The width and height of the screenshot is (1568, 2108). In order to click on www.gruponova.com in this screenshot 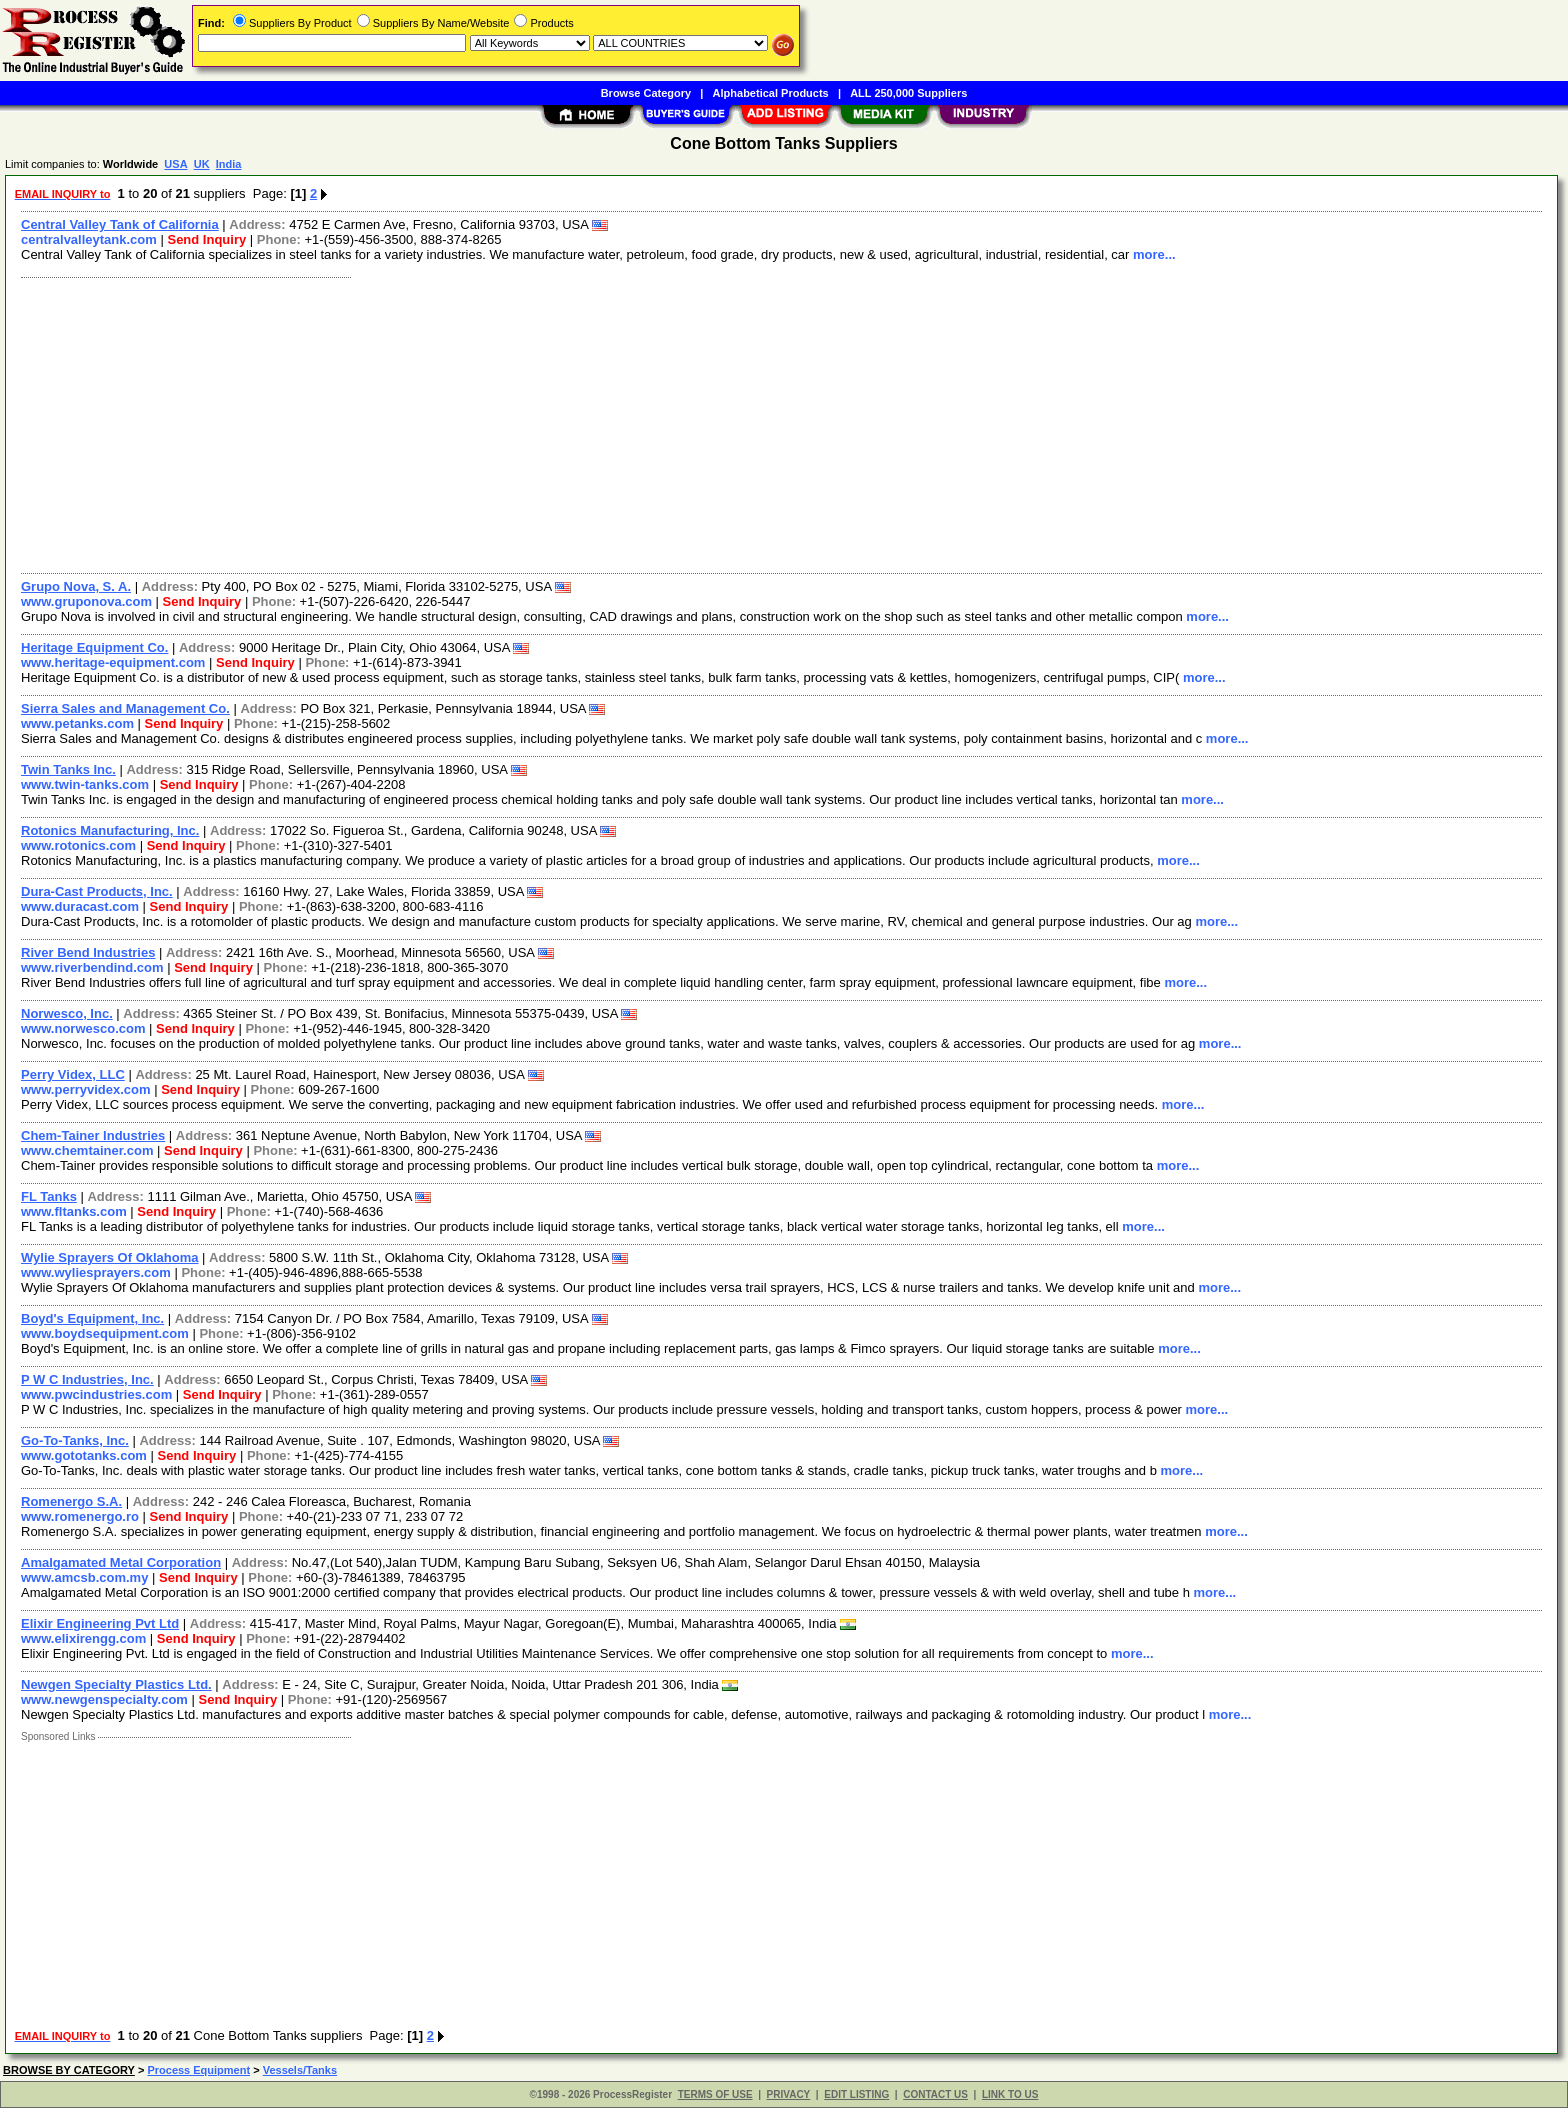, I will do `click(86, 601)`.